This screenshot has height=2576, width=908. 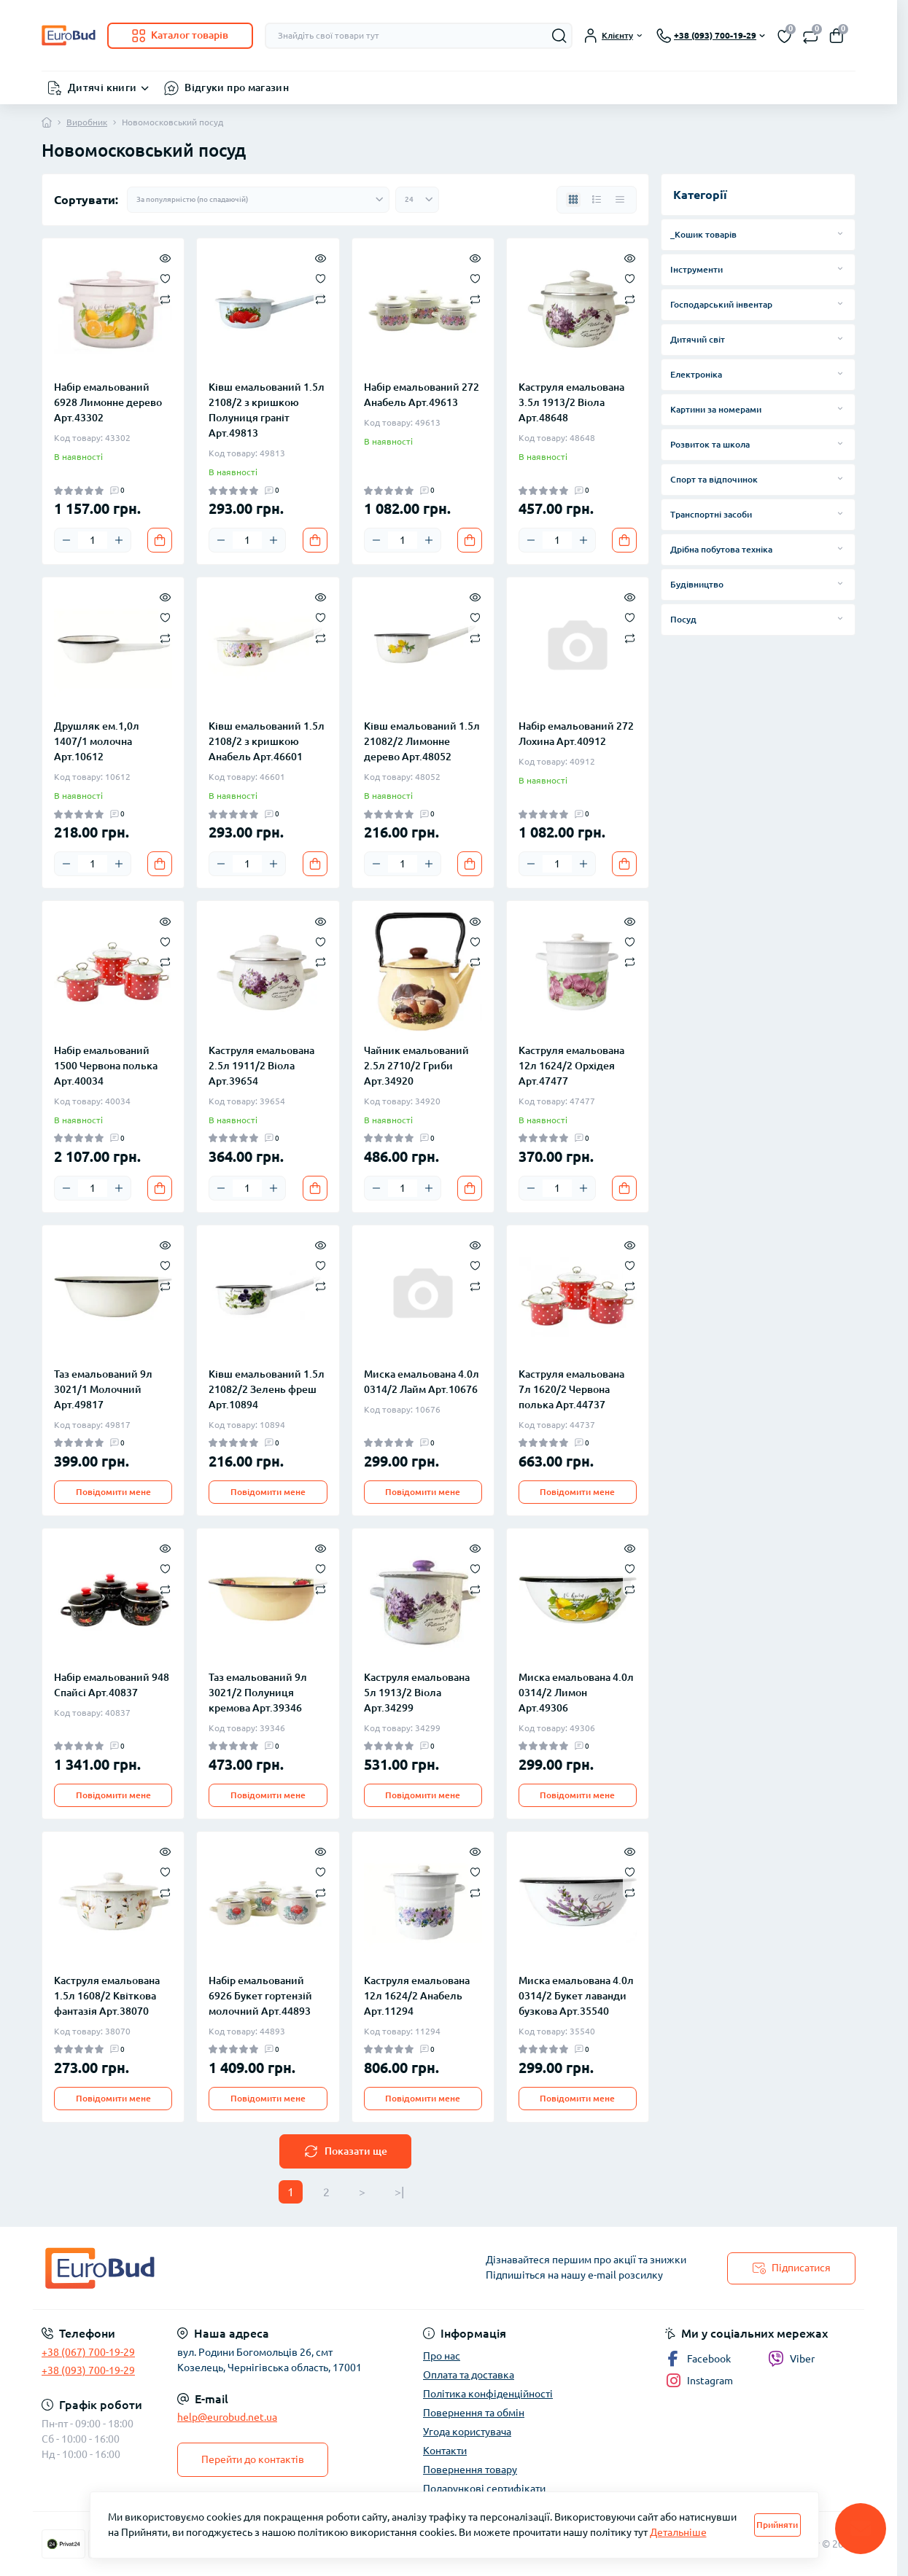 I want to click on Дитячий світ, so click(x=697, y=339).